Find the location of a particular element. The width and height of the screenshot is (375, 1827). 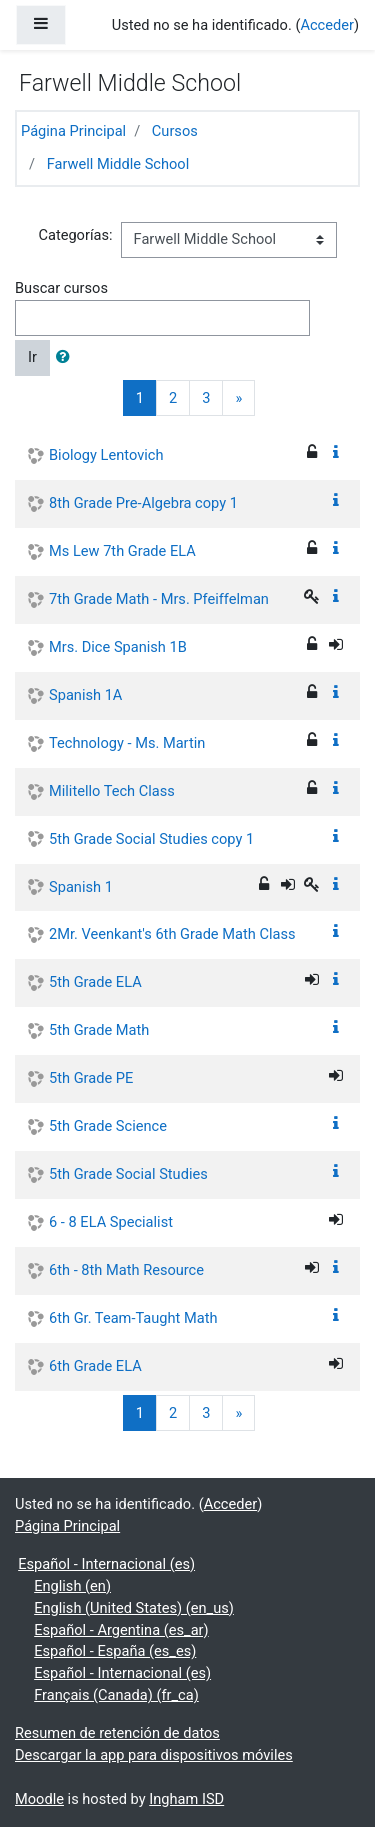

Spanish 1A is located at coordinates (85, 695).